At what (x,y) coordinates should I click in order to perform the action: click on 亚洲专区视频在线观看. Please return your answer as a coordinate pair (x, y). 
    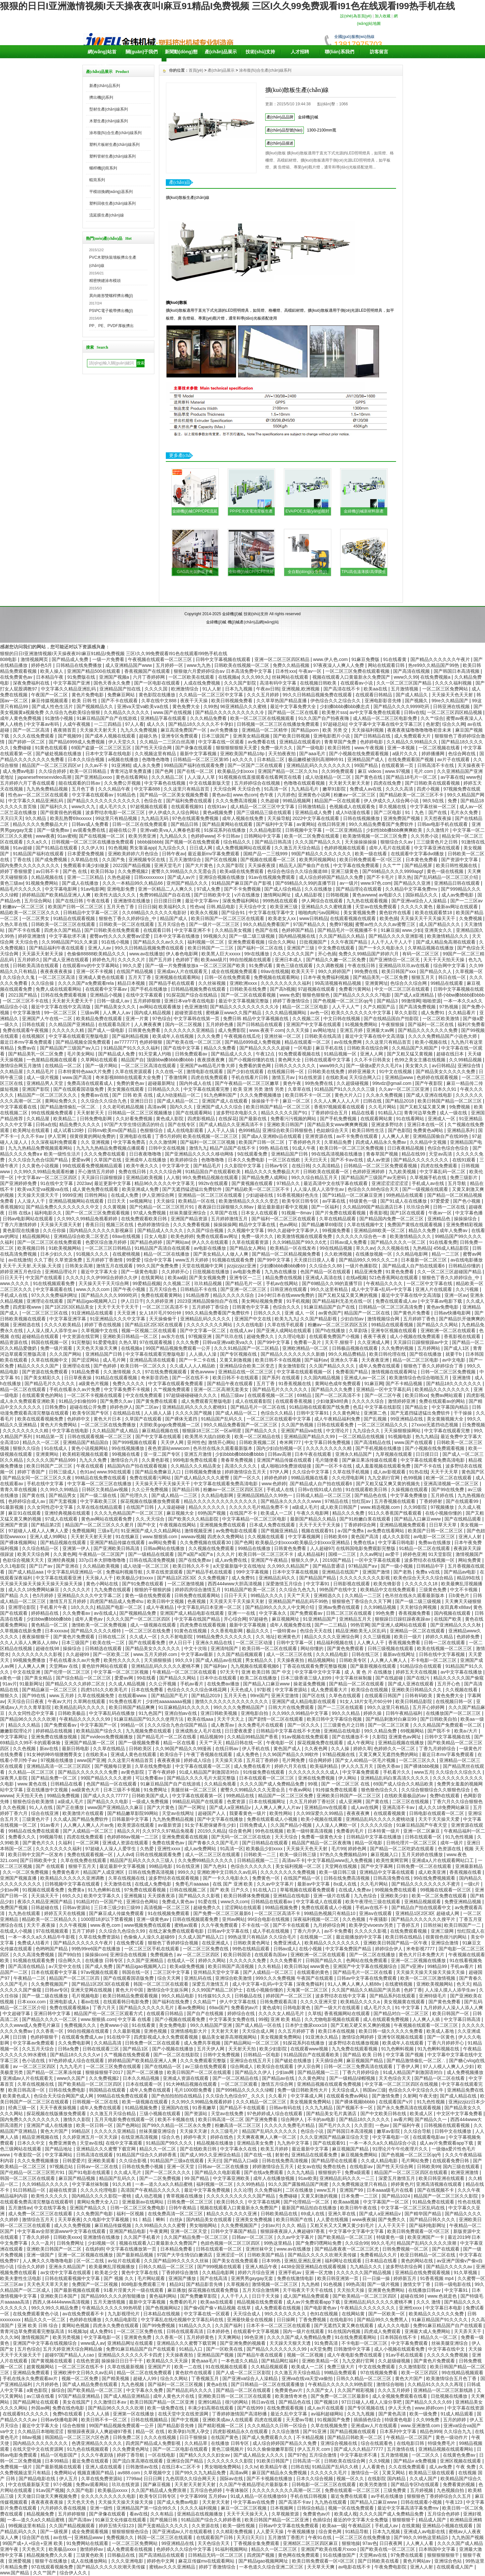
    Looking at the image, I should click on (394, 1330).